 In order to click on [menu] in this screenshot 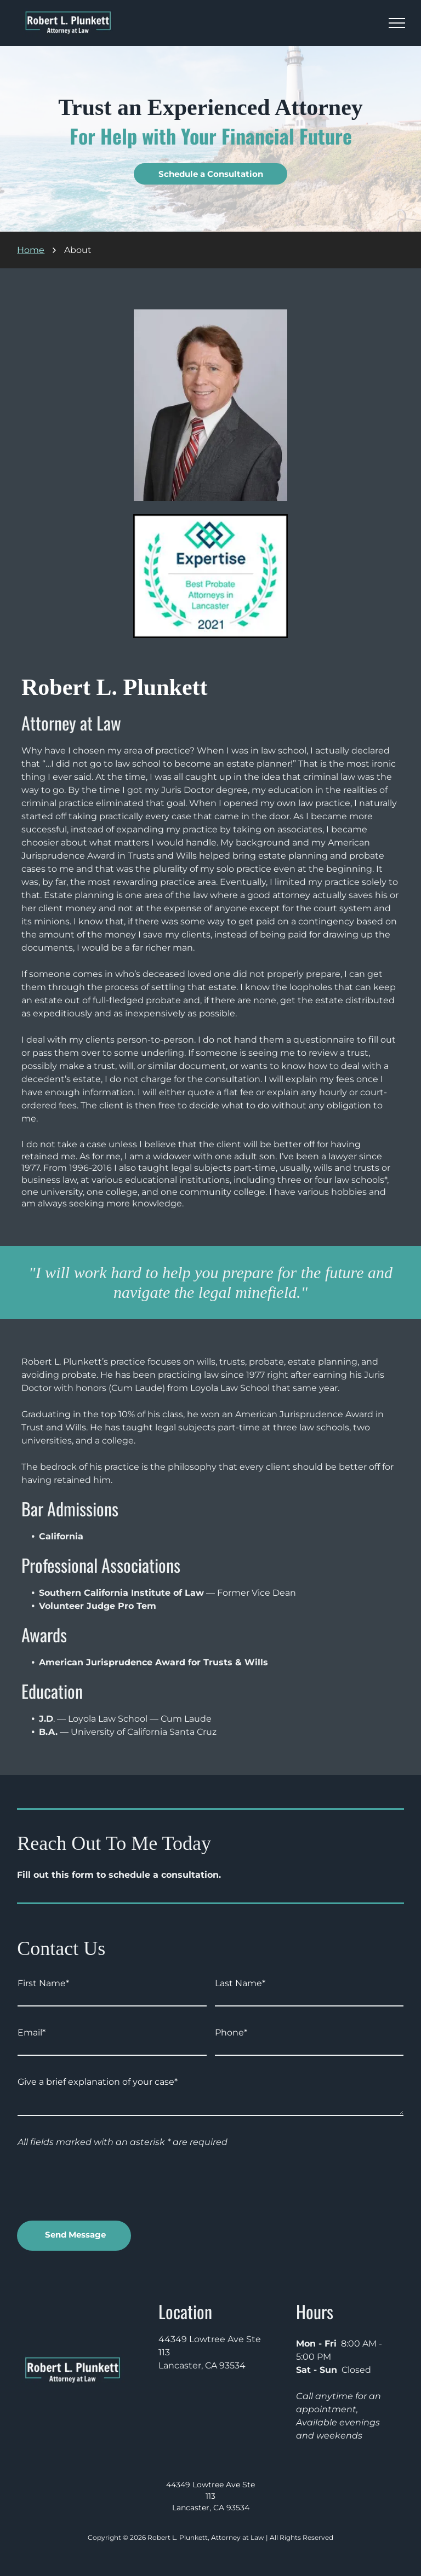, I will do `click(397, 23)`.